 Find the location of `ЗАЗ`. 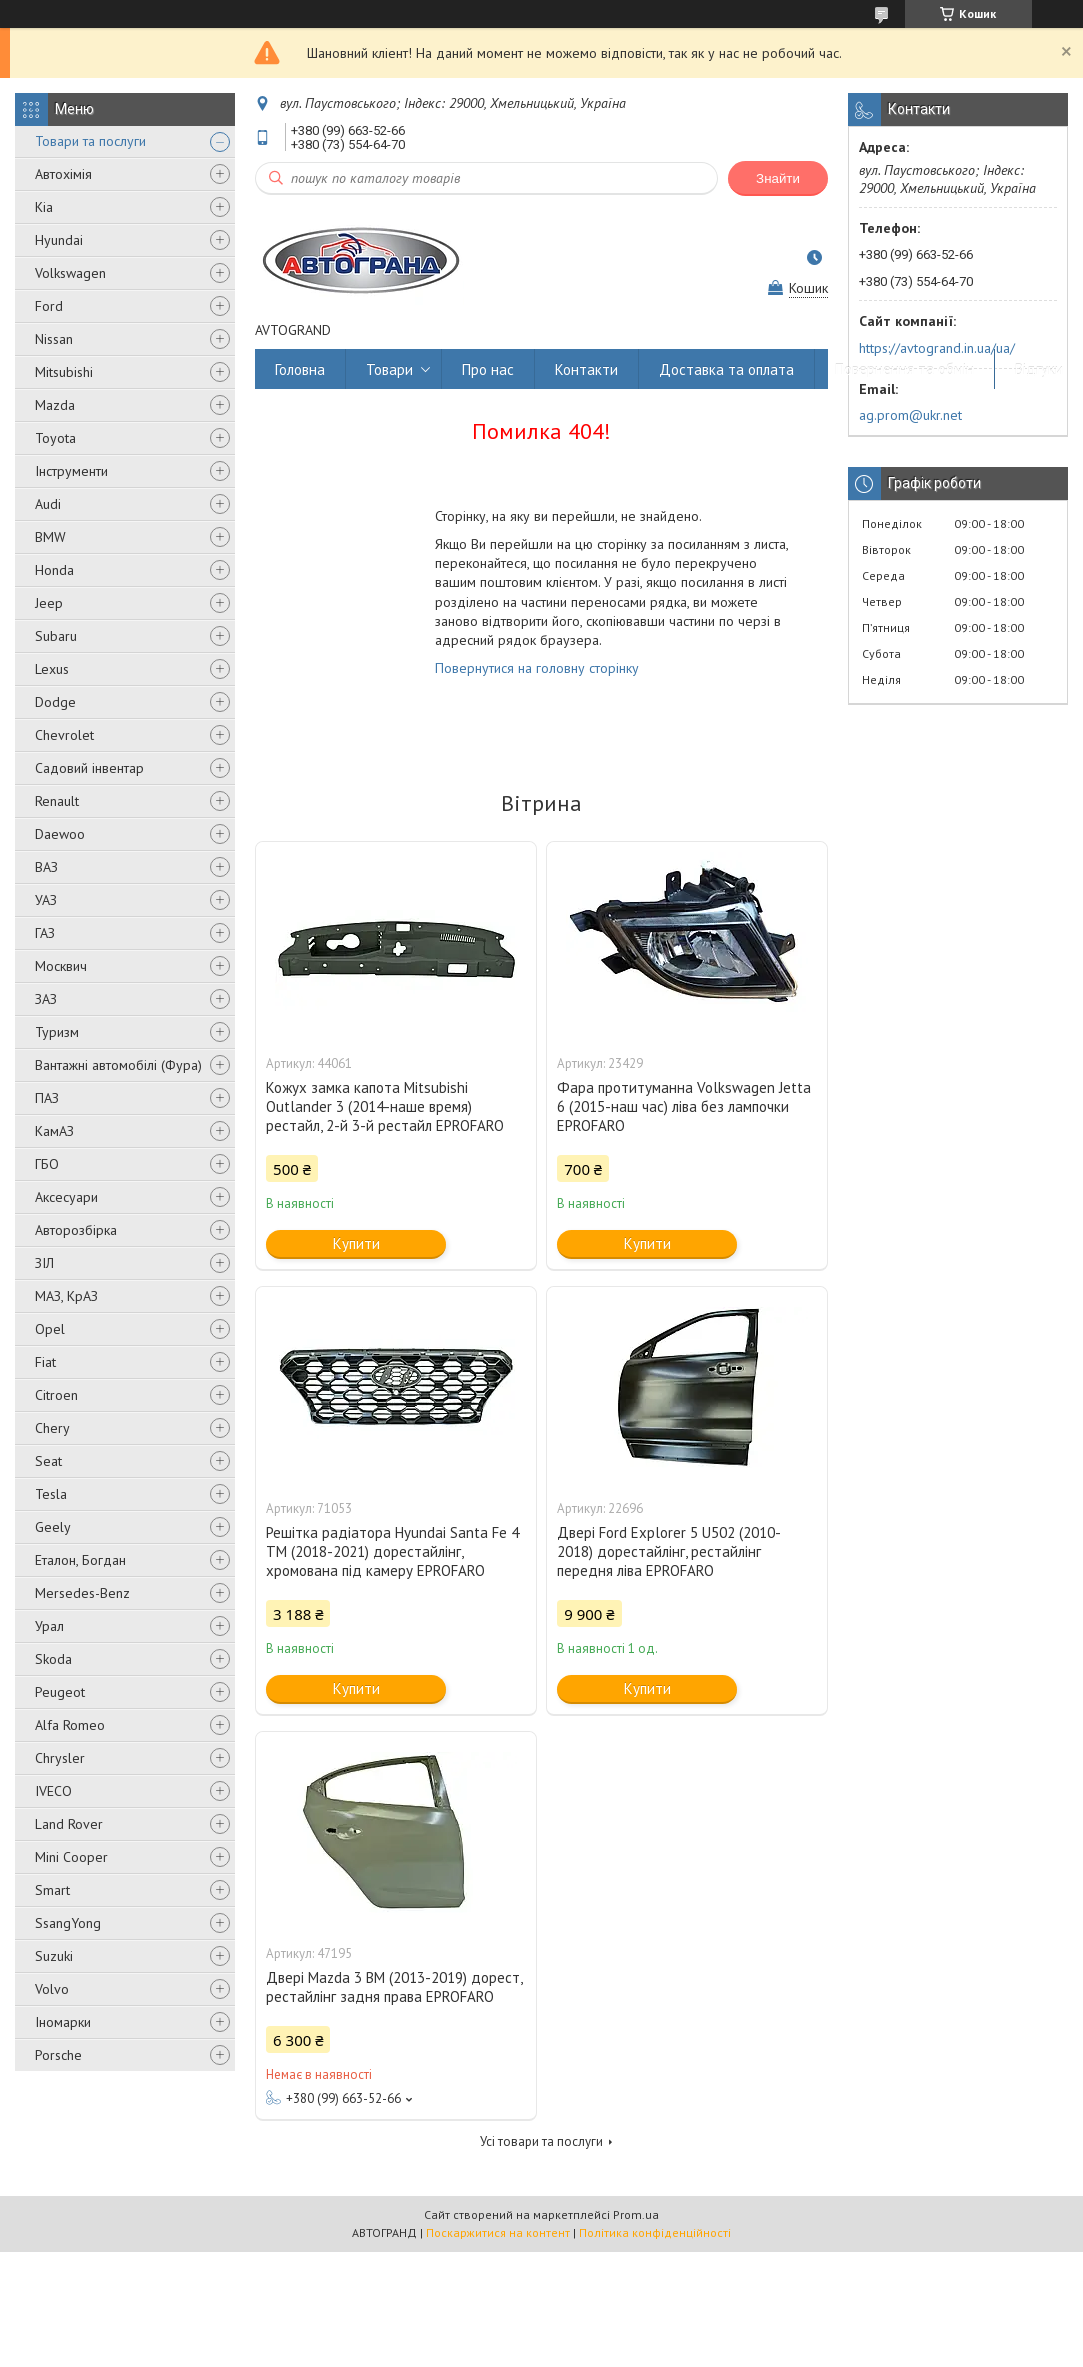

ЗАЗ is located at coordinates (46, 999).